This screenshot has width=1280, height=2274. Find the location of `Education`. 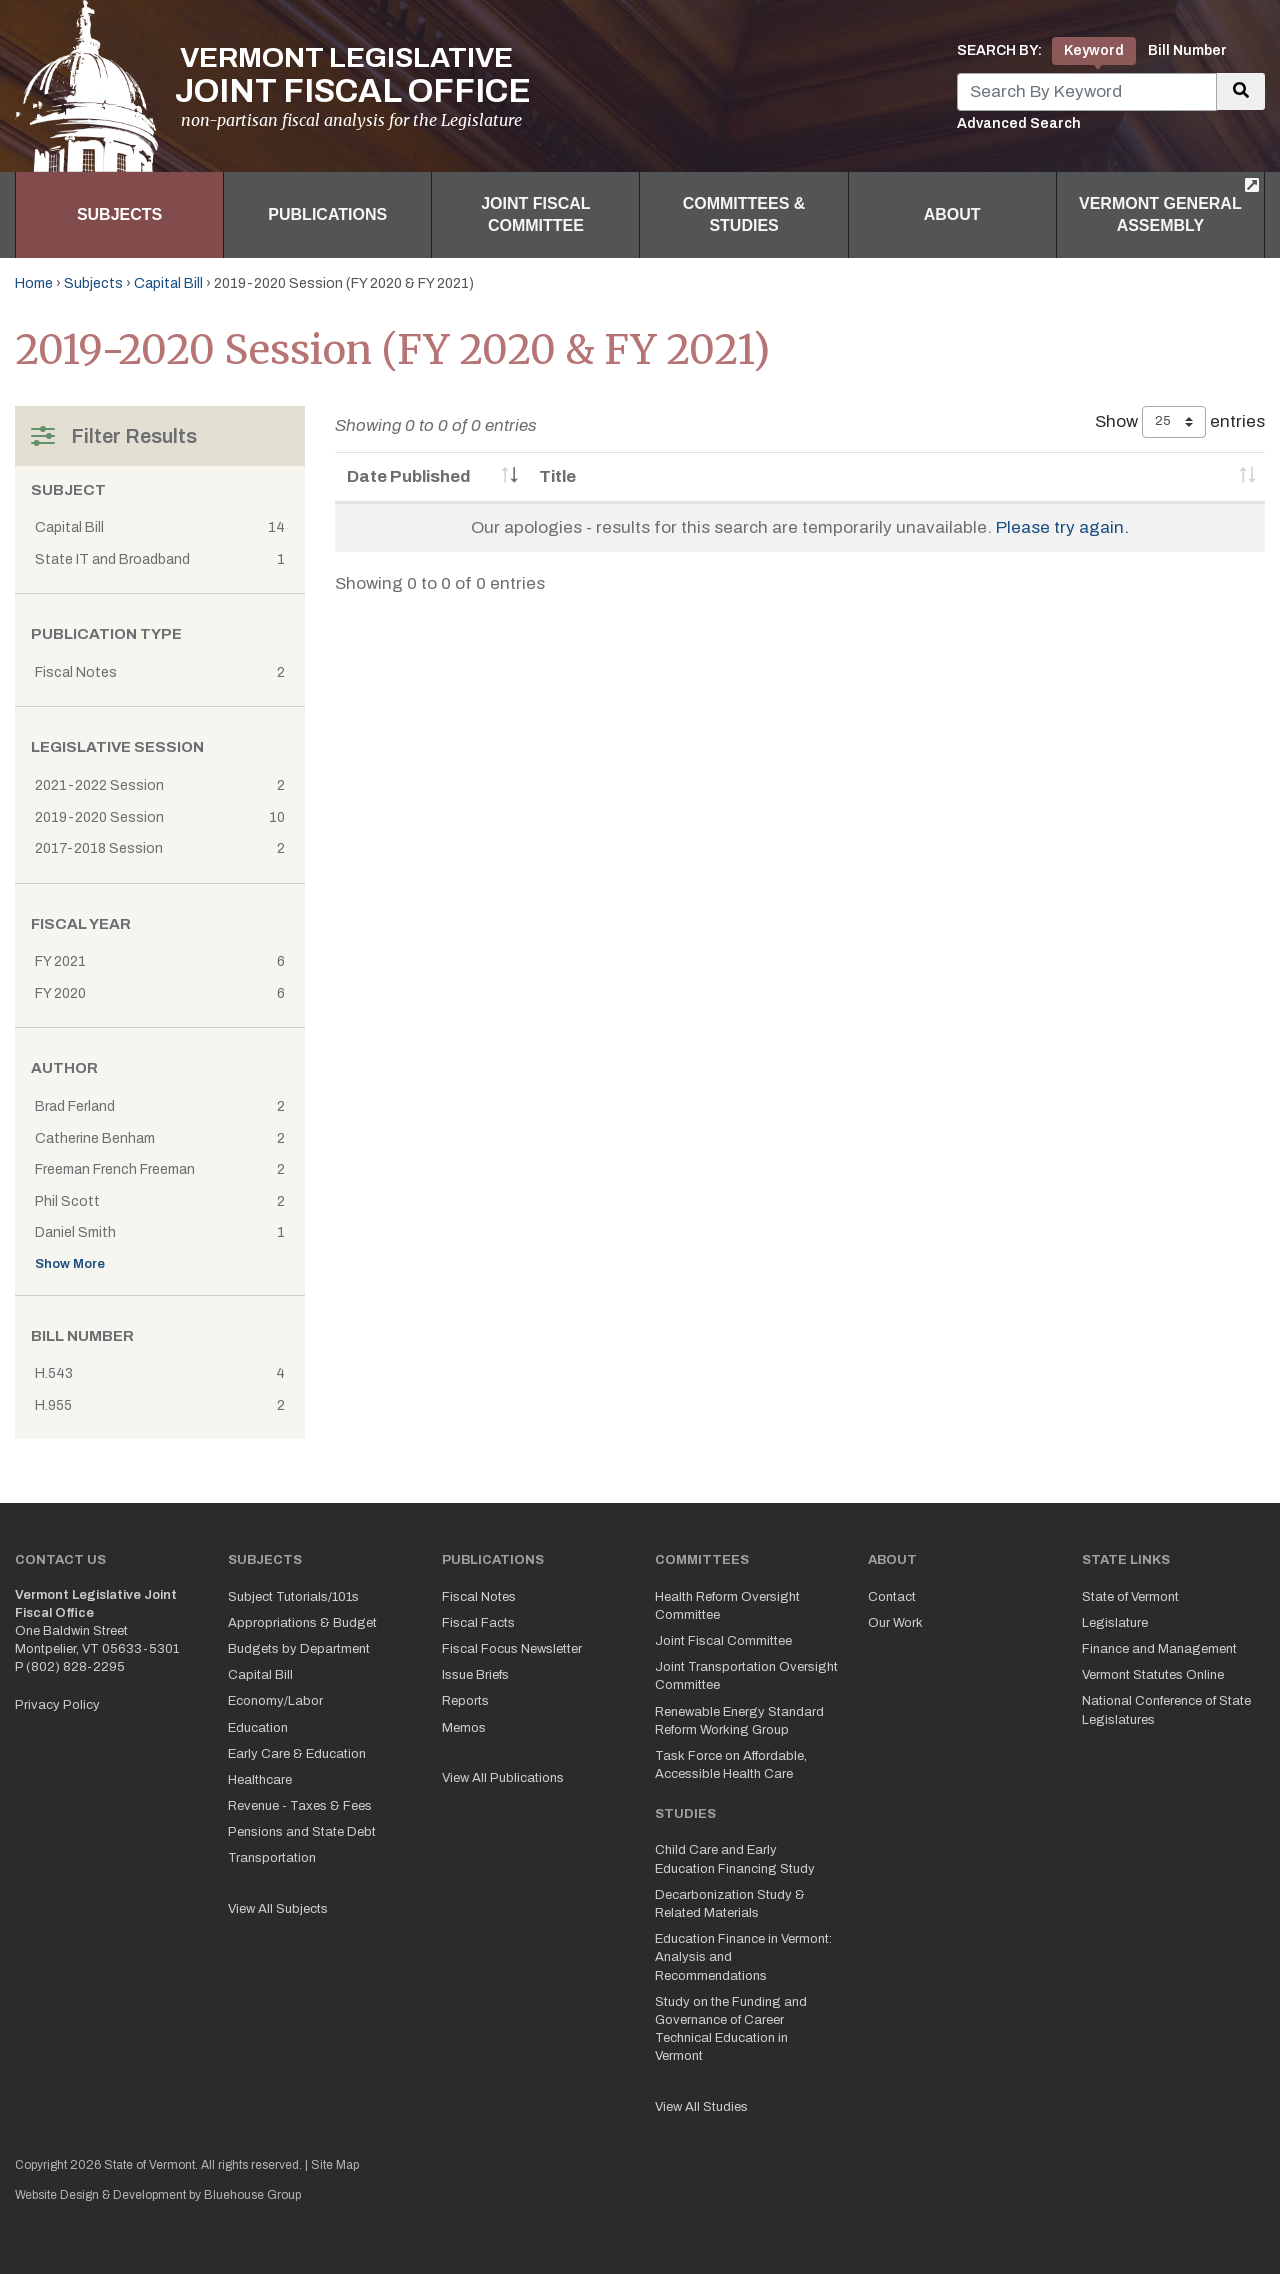

Education is located at coordinates (258, 1728).